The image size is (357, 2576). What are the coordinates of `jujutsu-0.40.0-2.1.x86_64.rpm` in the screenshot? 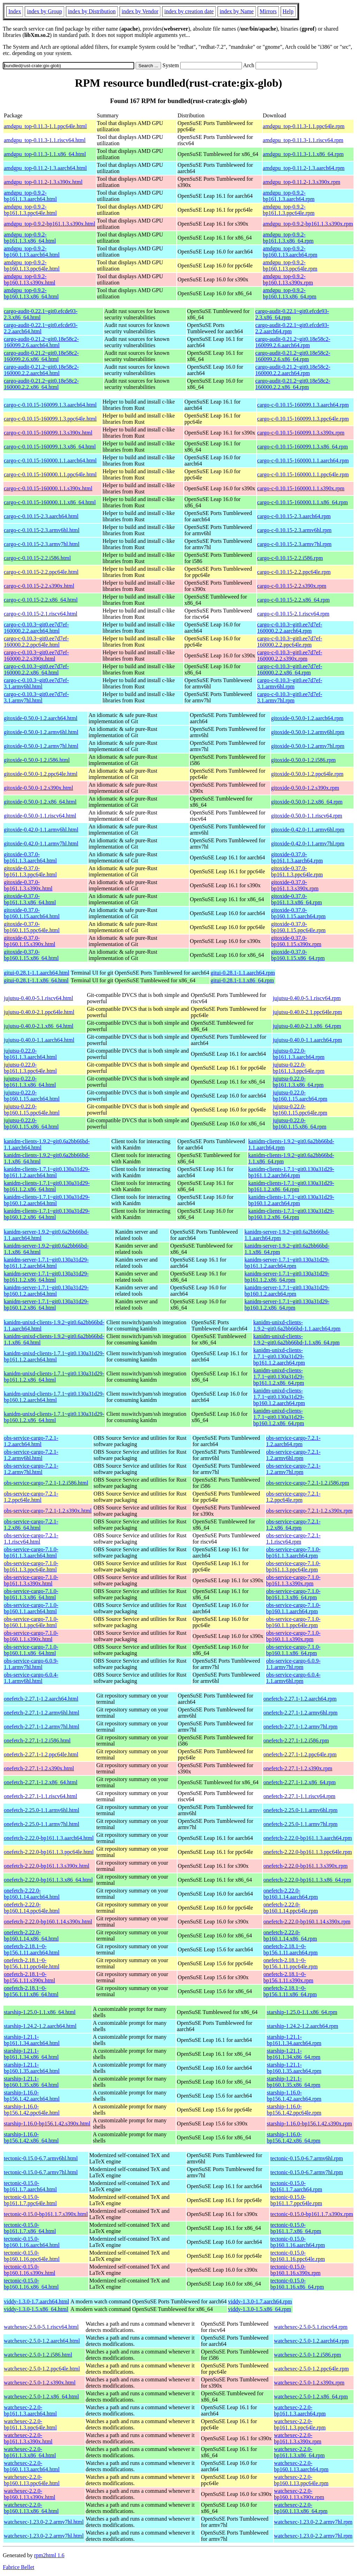 It's located at (307, 1026).